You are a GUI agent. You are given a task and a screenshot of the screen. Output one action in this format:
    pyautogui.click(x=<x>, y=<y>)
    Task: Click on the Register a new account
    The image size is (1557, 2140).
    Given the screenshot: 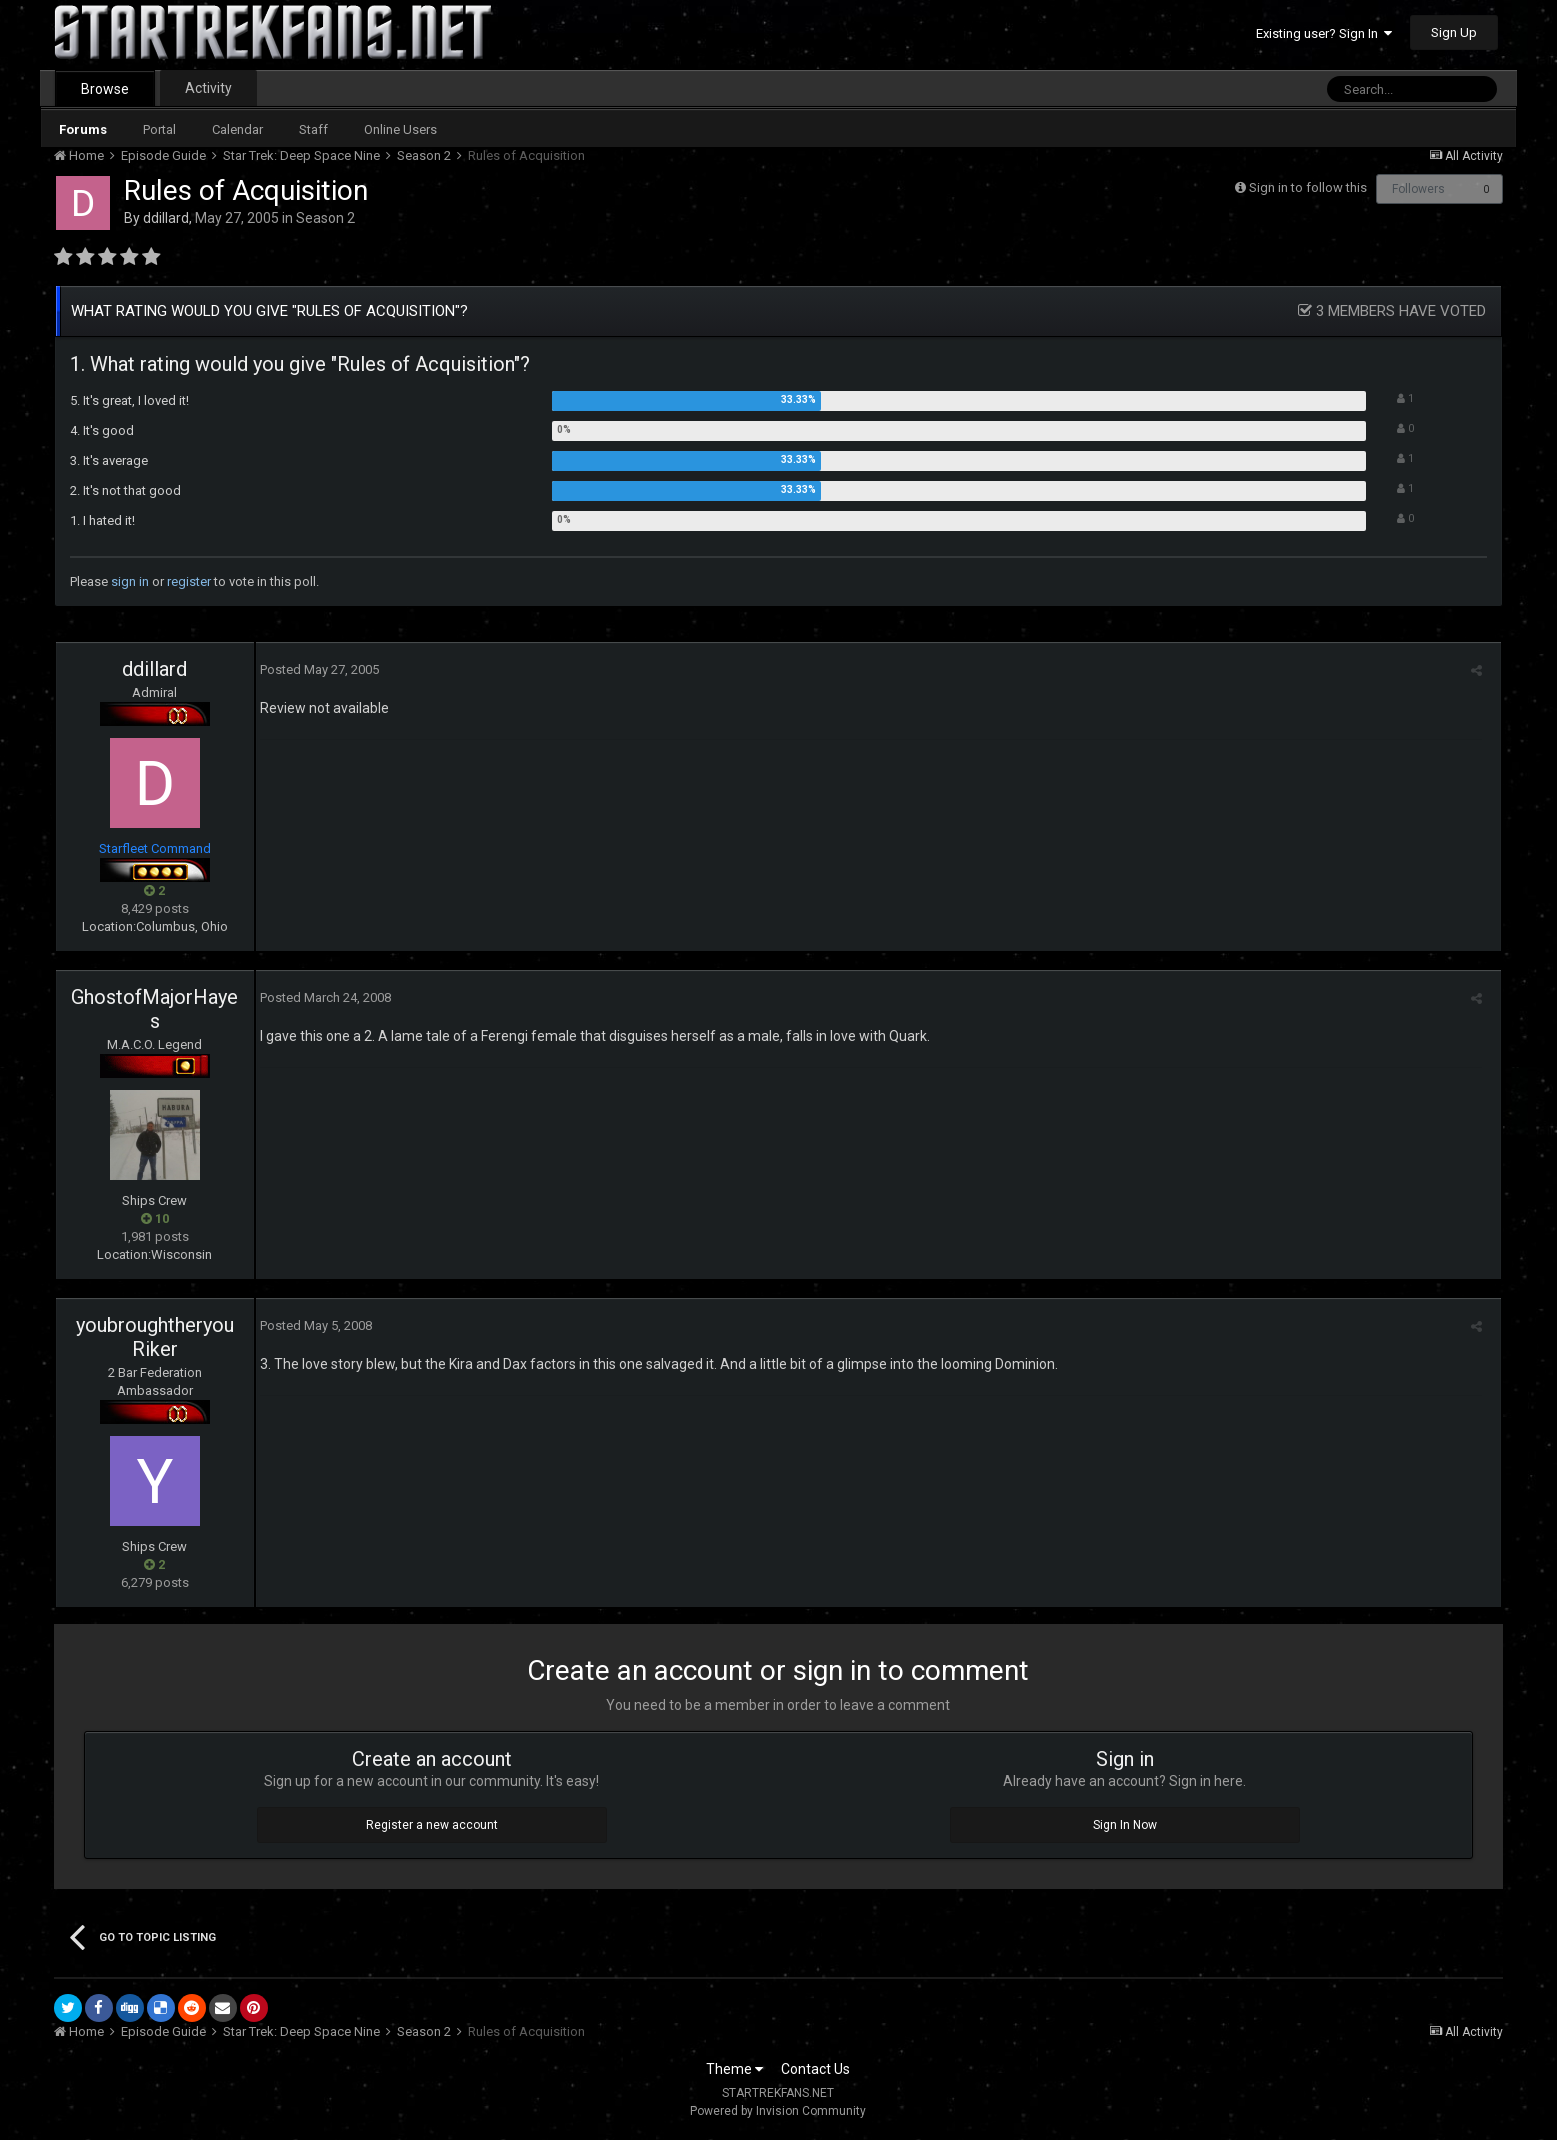 What is the action you would take?
    pyautogui.click(x=432, y=1825)
    